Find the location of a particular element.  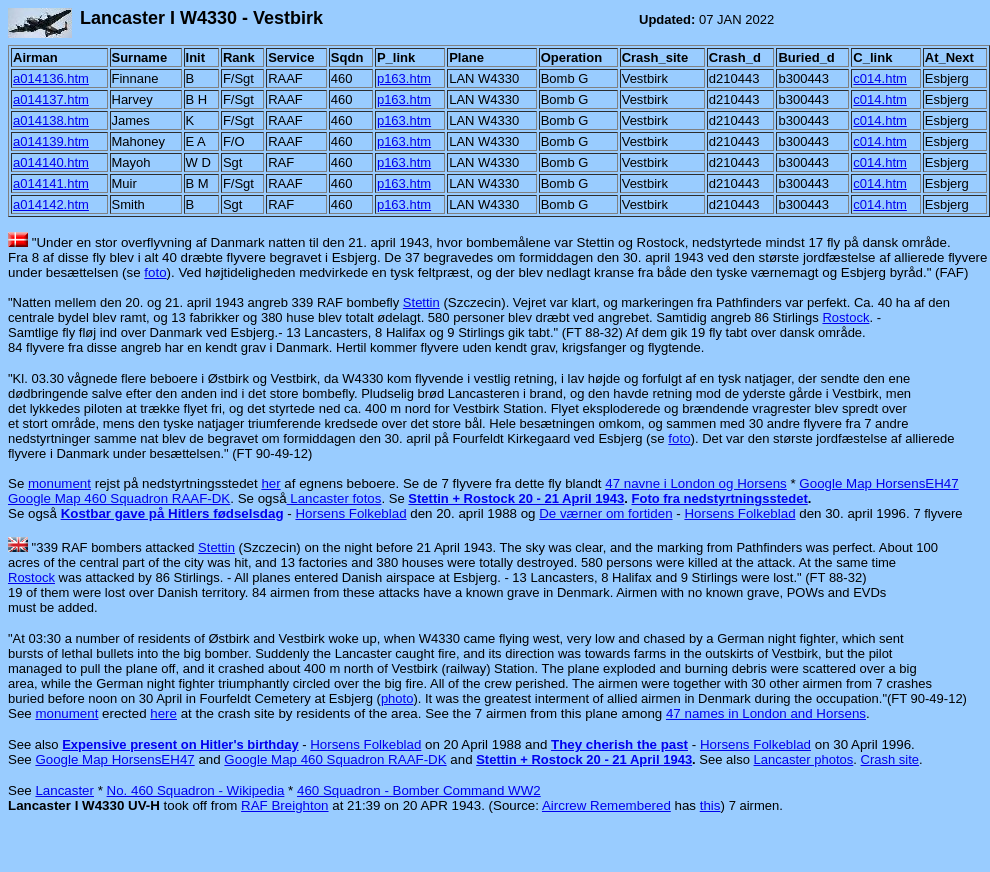

Expensive present on Hitler's birthday is located at coordinates (180, 744).